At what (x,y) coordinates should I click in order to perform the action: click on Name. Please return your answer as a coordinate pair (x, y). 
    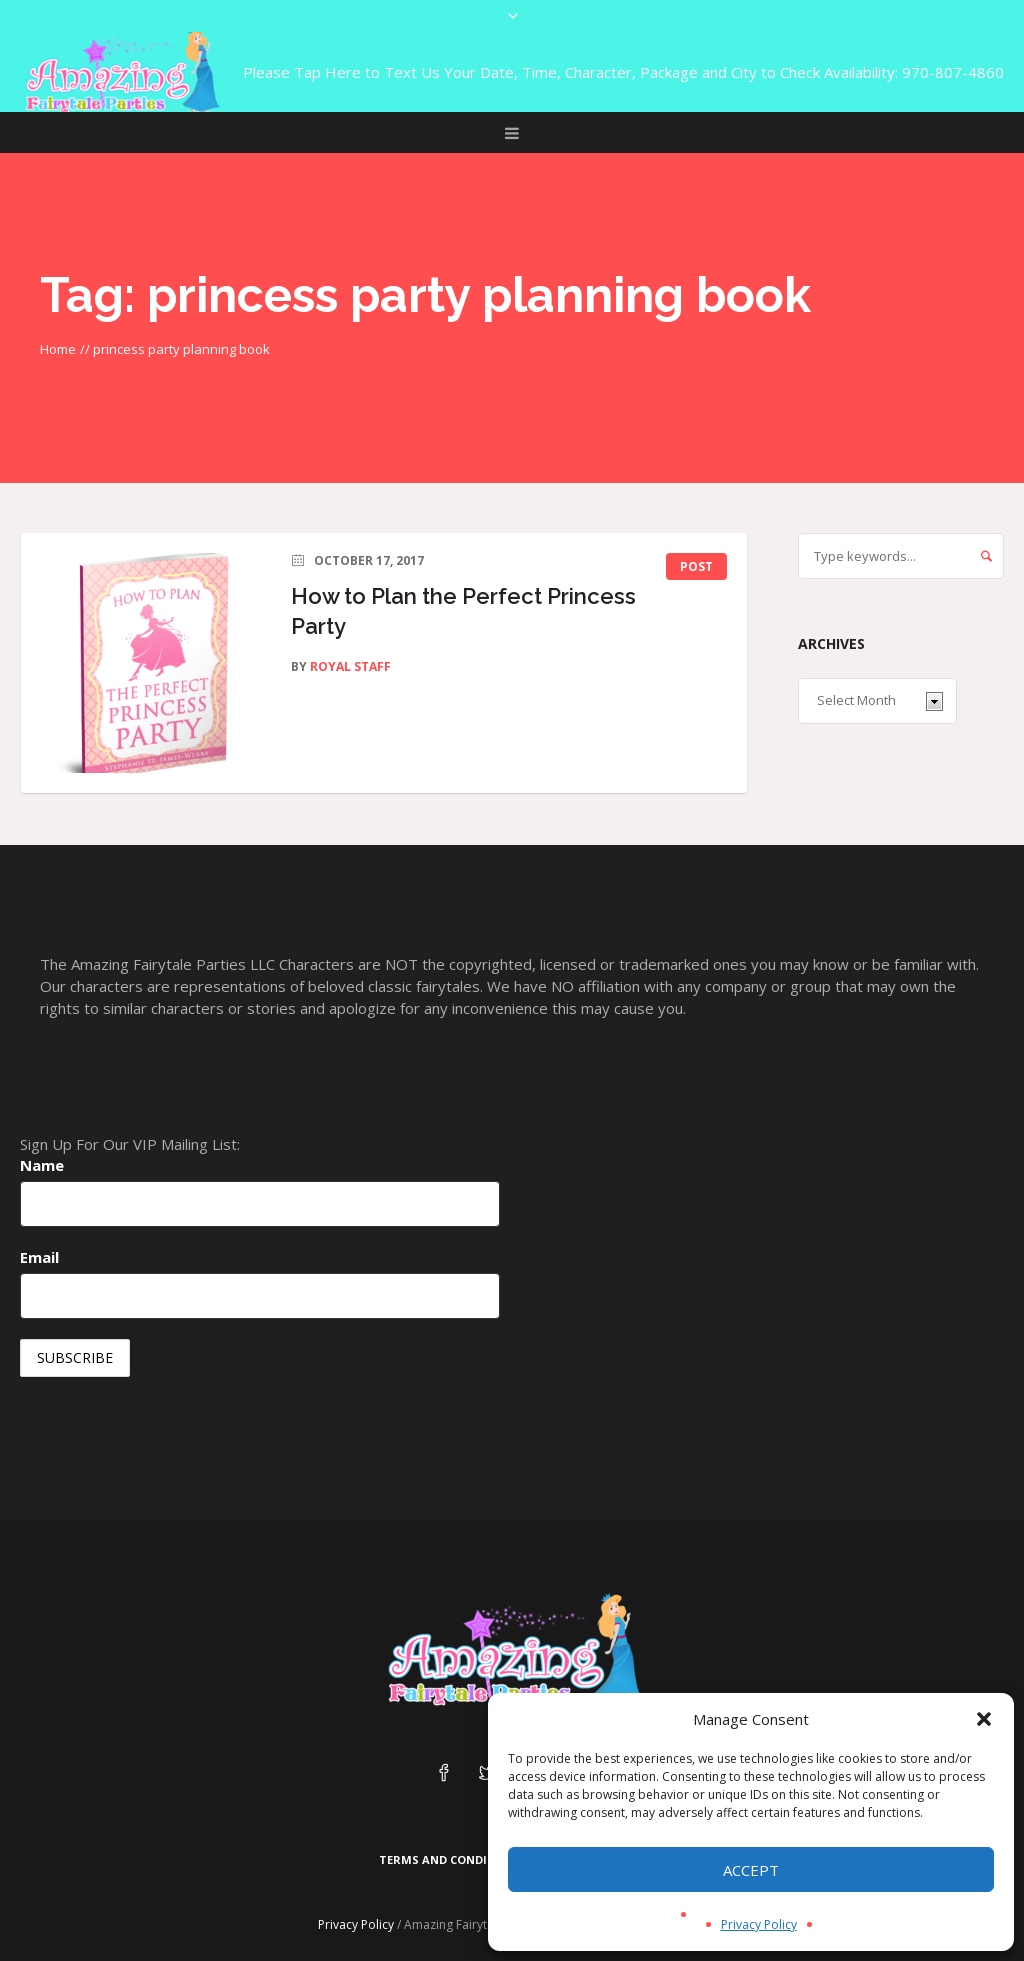
    Looking at the image, I should click on (42, 1165).